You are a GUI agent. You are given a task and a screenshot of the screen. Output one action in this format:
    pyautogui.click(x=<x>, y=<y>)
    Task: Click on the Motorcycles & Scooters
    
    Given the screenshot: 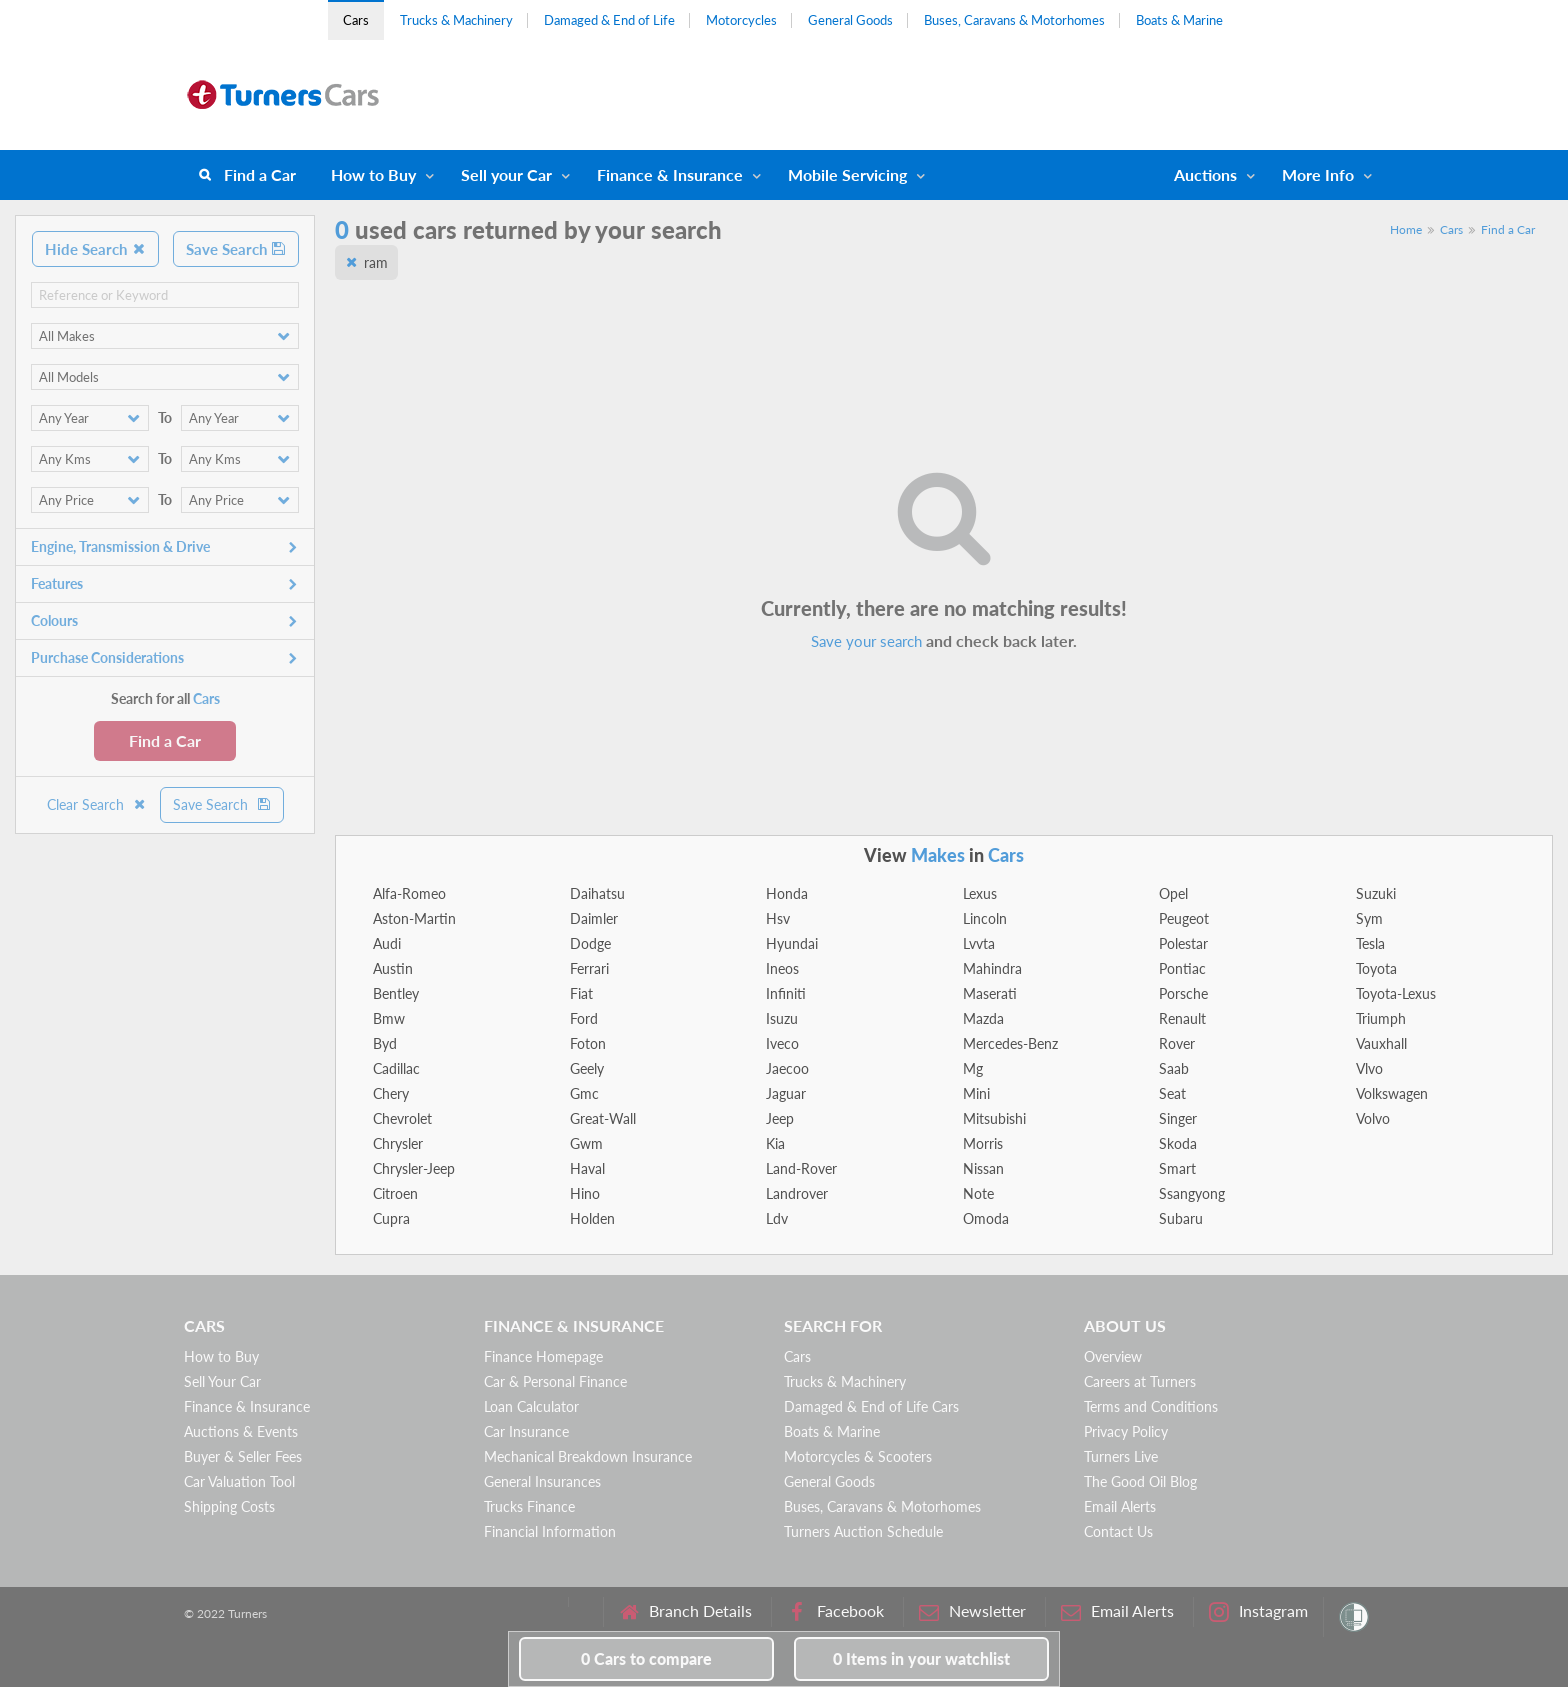 What is the action you would take?
    pyautogui.click(x=858, y=1456)
    